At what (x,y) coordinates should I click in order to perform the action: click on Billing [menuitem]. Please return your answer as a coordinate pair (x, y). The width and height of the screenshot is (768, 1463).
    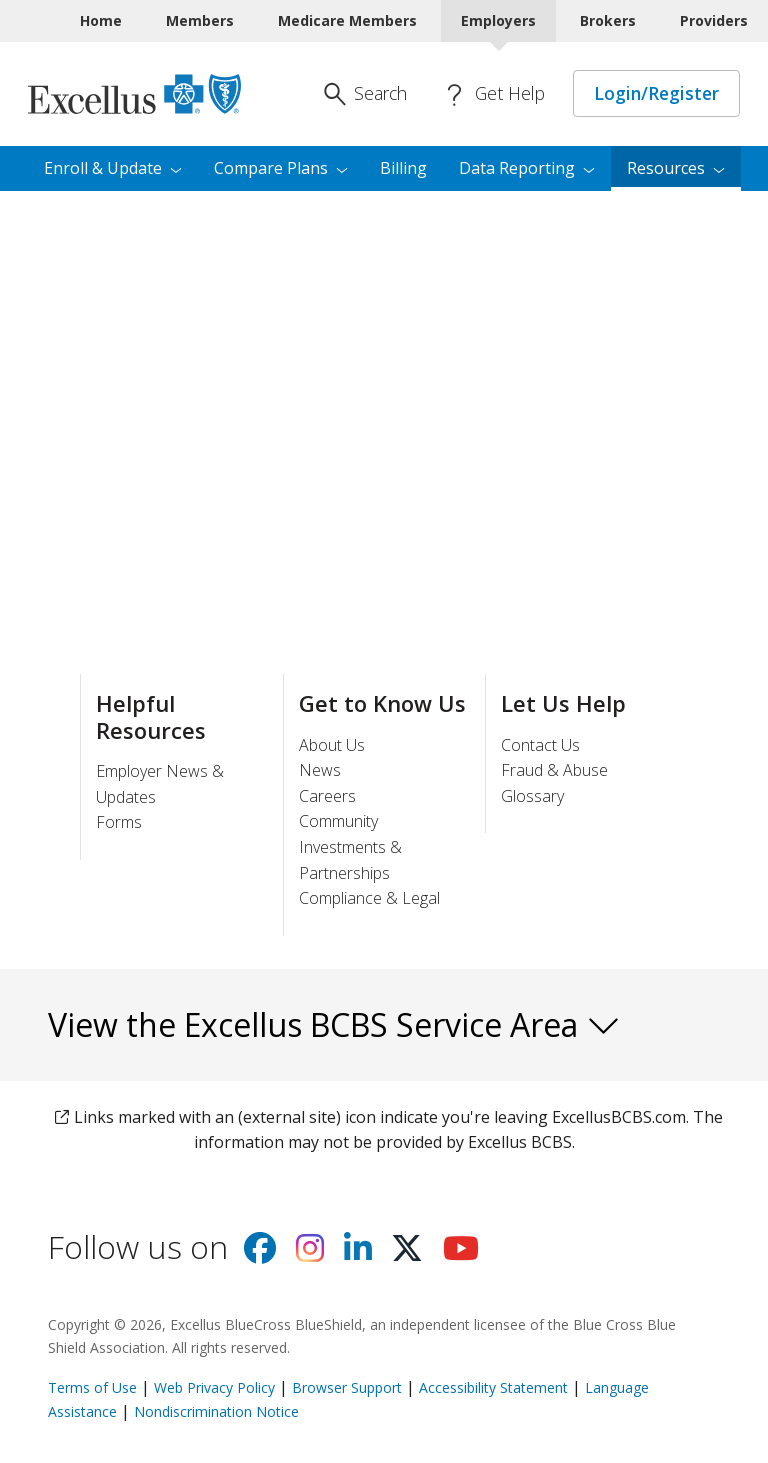
    Looking at the image, I should click on (403, 168).